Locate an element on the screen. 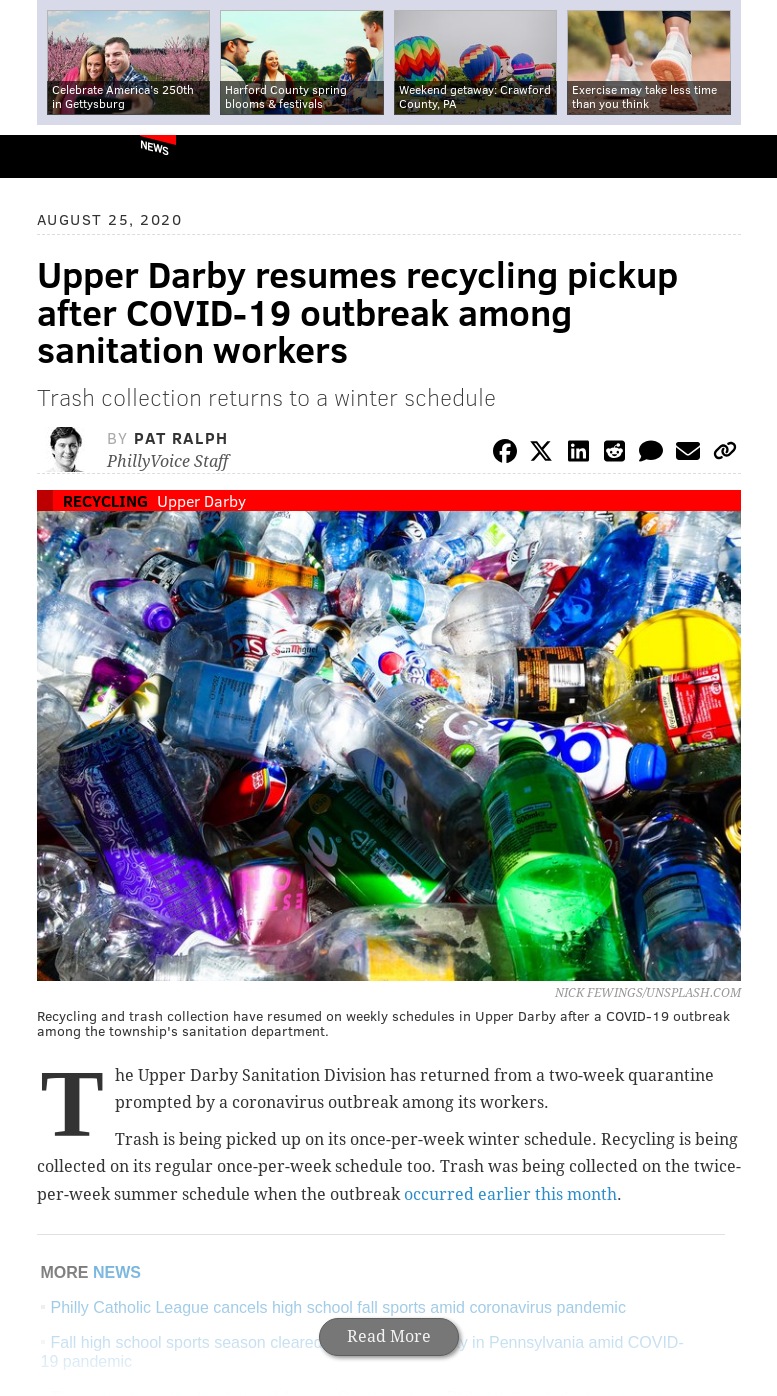 This screenshot has height=1396, width=777. Pat Ralph is located at coordinates (181, 437).